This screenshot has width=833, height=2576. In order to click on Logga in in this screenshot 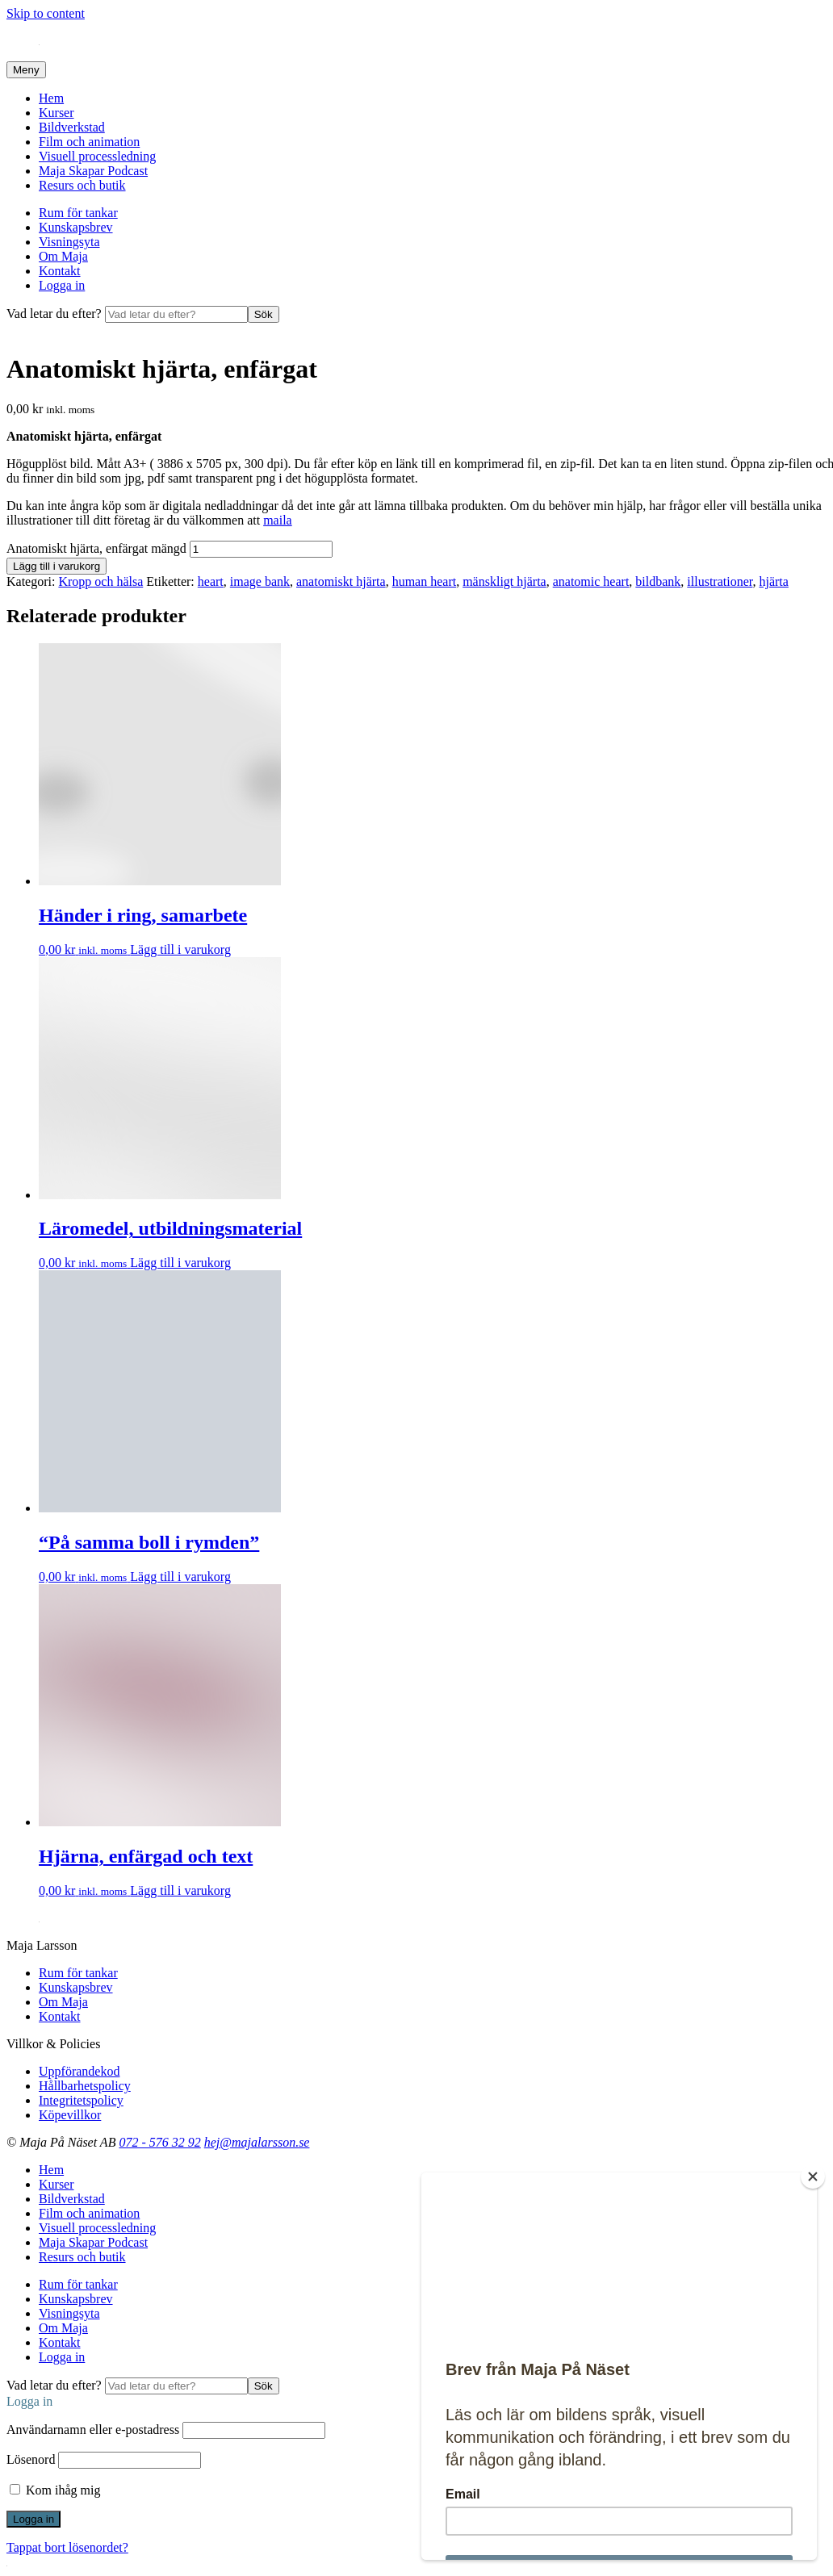, I will do `click(62, 285)`.